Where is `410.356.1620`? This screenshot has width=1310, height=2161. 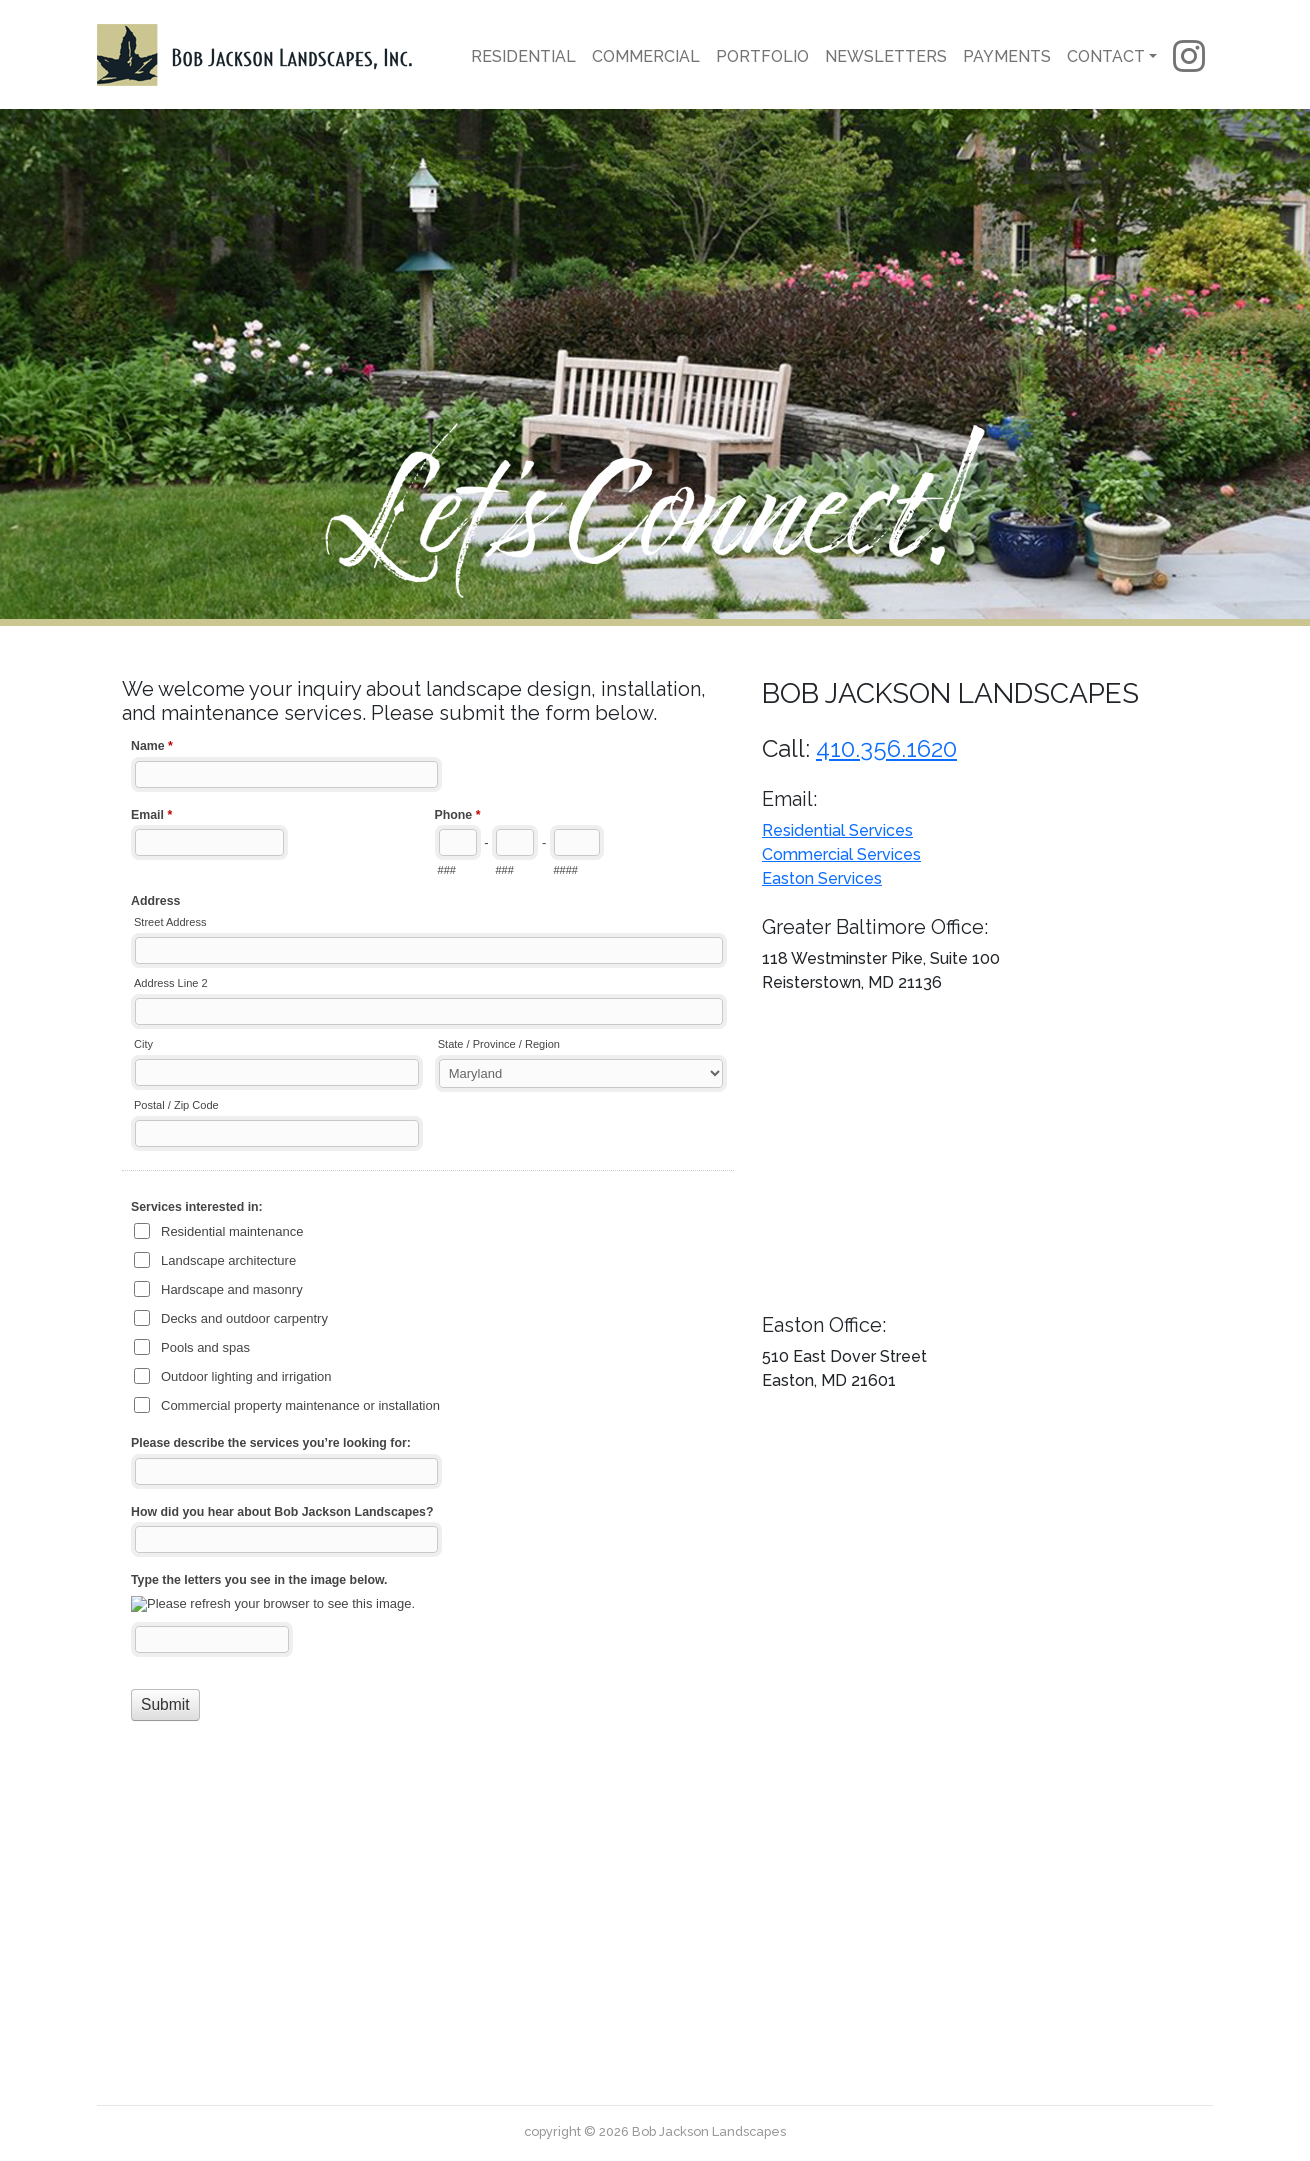
410.356.1620 is located at coordinates (886, 748).